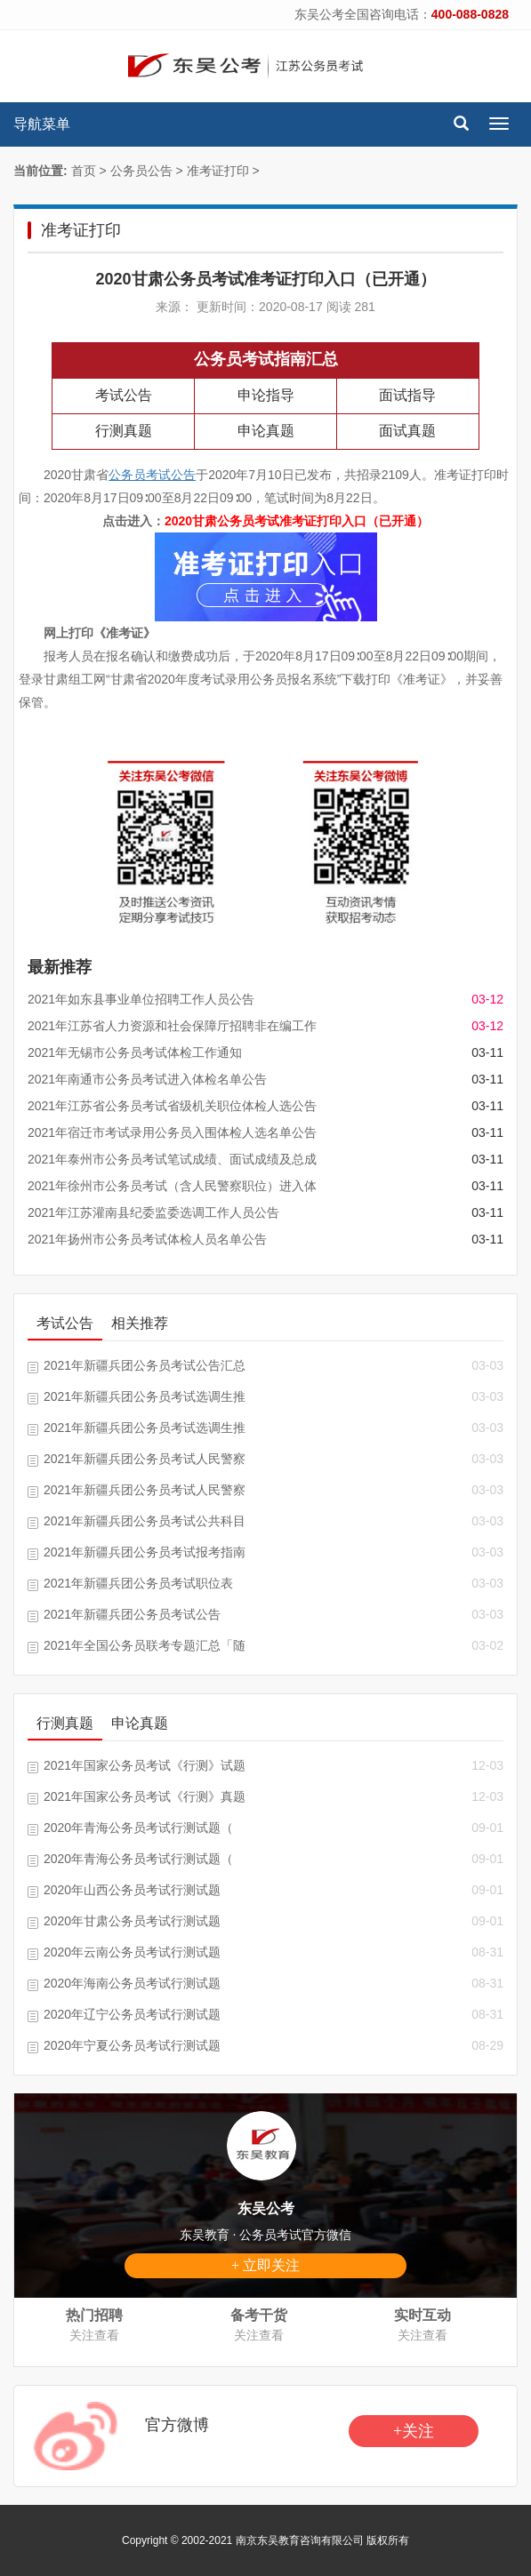 The height and width of the screenshot is (2576, 531). I want to click on 2021年宿迁市考试录用公务员入围体检人选名单公告, so click(172, 1132).